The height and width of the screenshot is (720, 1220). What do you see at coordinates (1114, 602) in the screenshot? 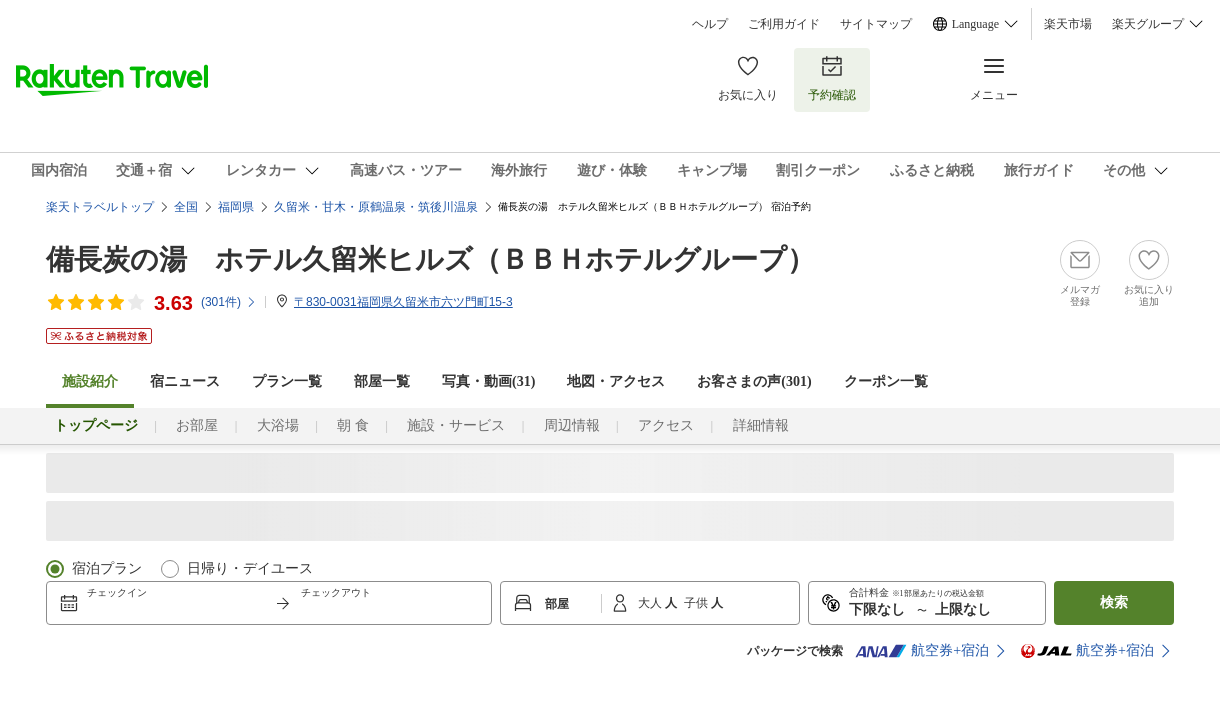
I see `検索` at bounding box center [1114, 602].